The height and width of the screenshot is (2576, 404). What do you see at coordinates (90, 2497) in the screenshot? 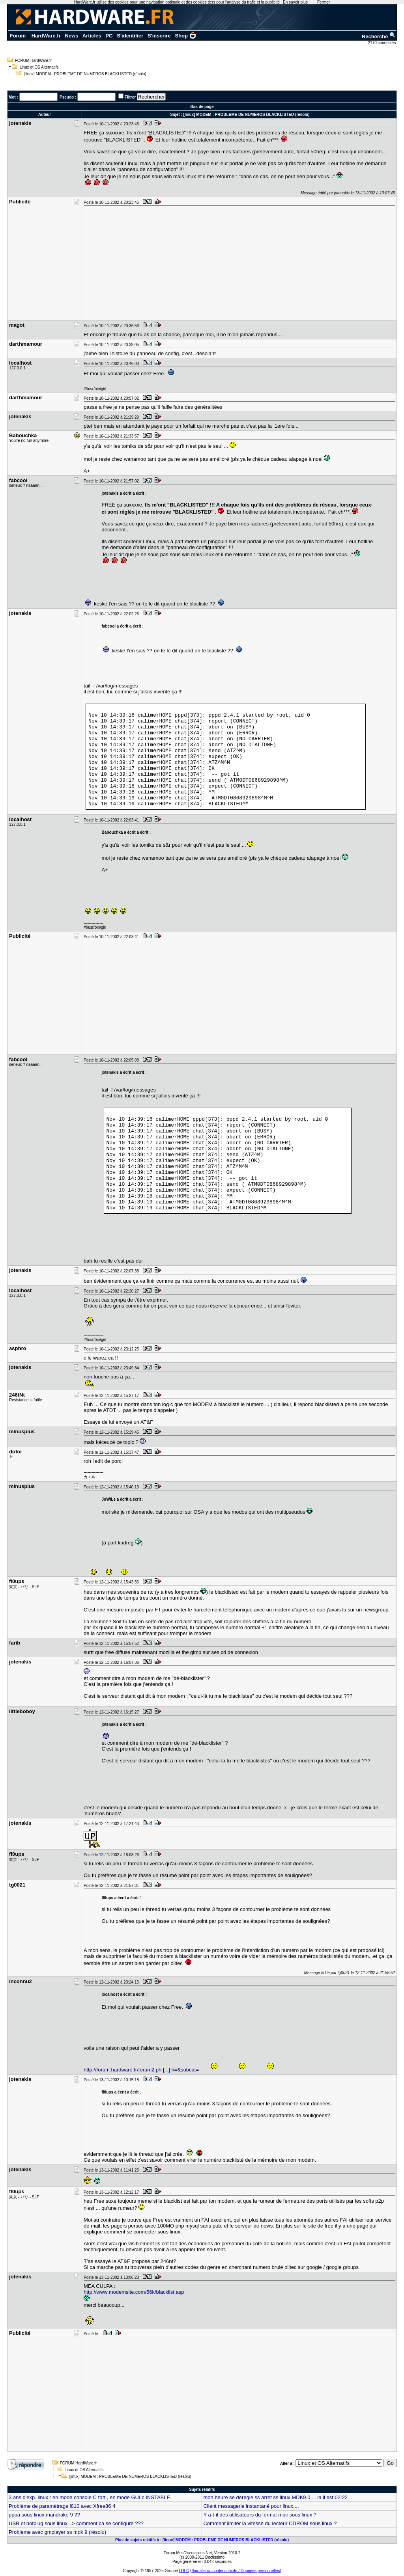
I see `3 ans d'exp. linux : en mode console C fort , en mode GUI c INSTABLE.` at bounding box center [90, 2497].